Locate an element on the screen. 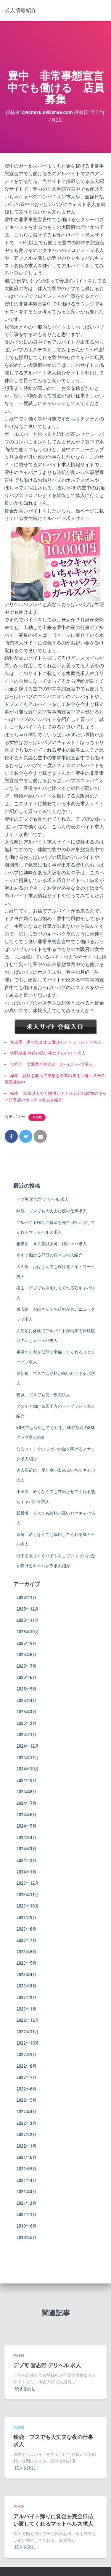 The height and width of the screenshot is (2576, 111). 2021年1月 is located at coordinates (26, 2214).